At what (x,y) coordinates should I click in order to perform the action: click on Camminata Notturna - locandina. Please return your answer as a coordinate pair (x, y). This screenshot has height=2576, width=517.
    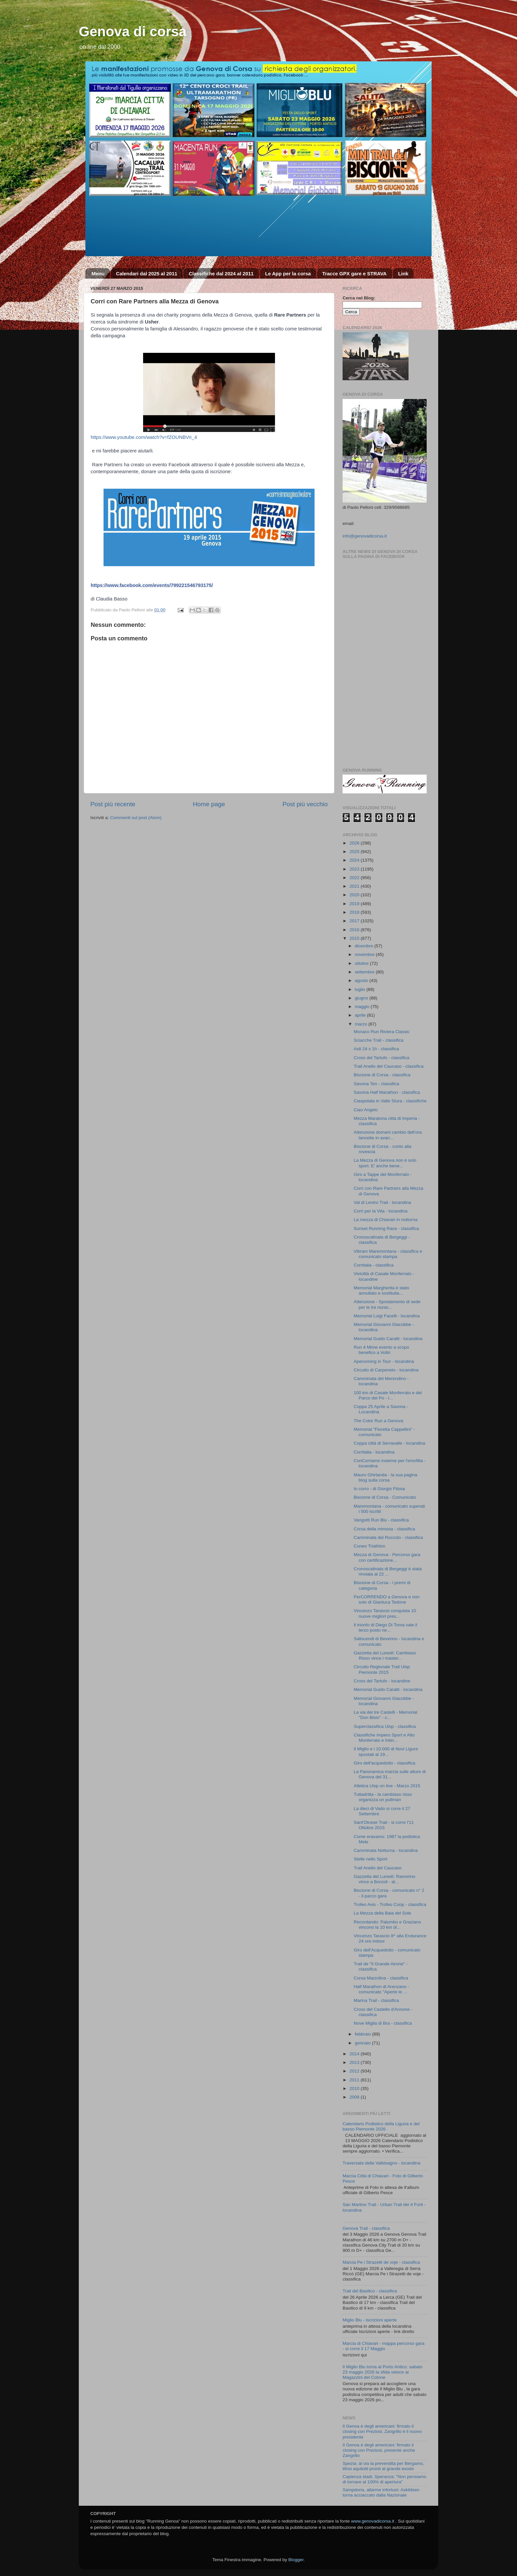
    Looking at the image, I should click on (386, 1850).